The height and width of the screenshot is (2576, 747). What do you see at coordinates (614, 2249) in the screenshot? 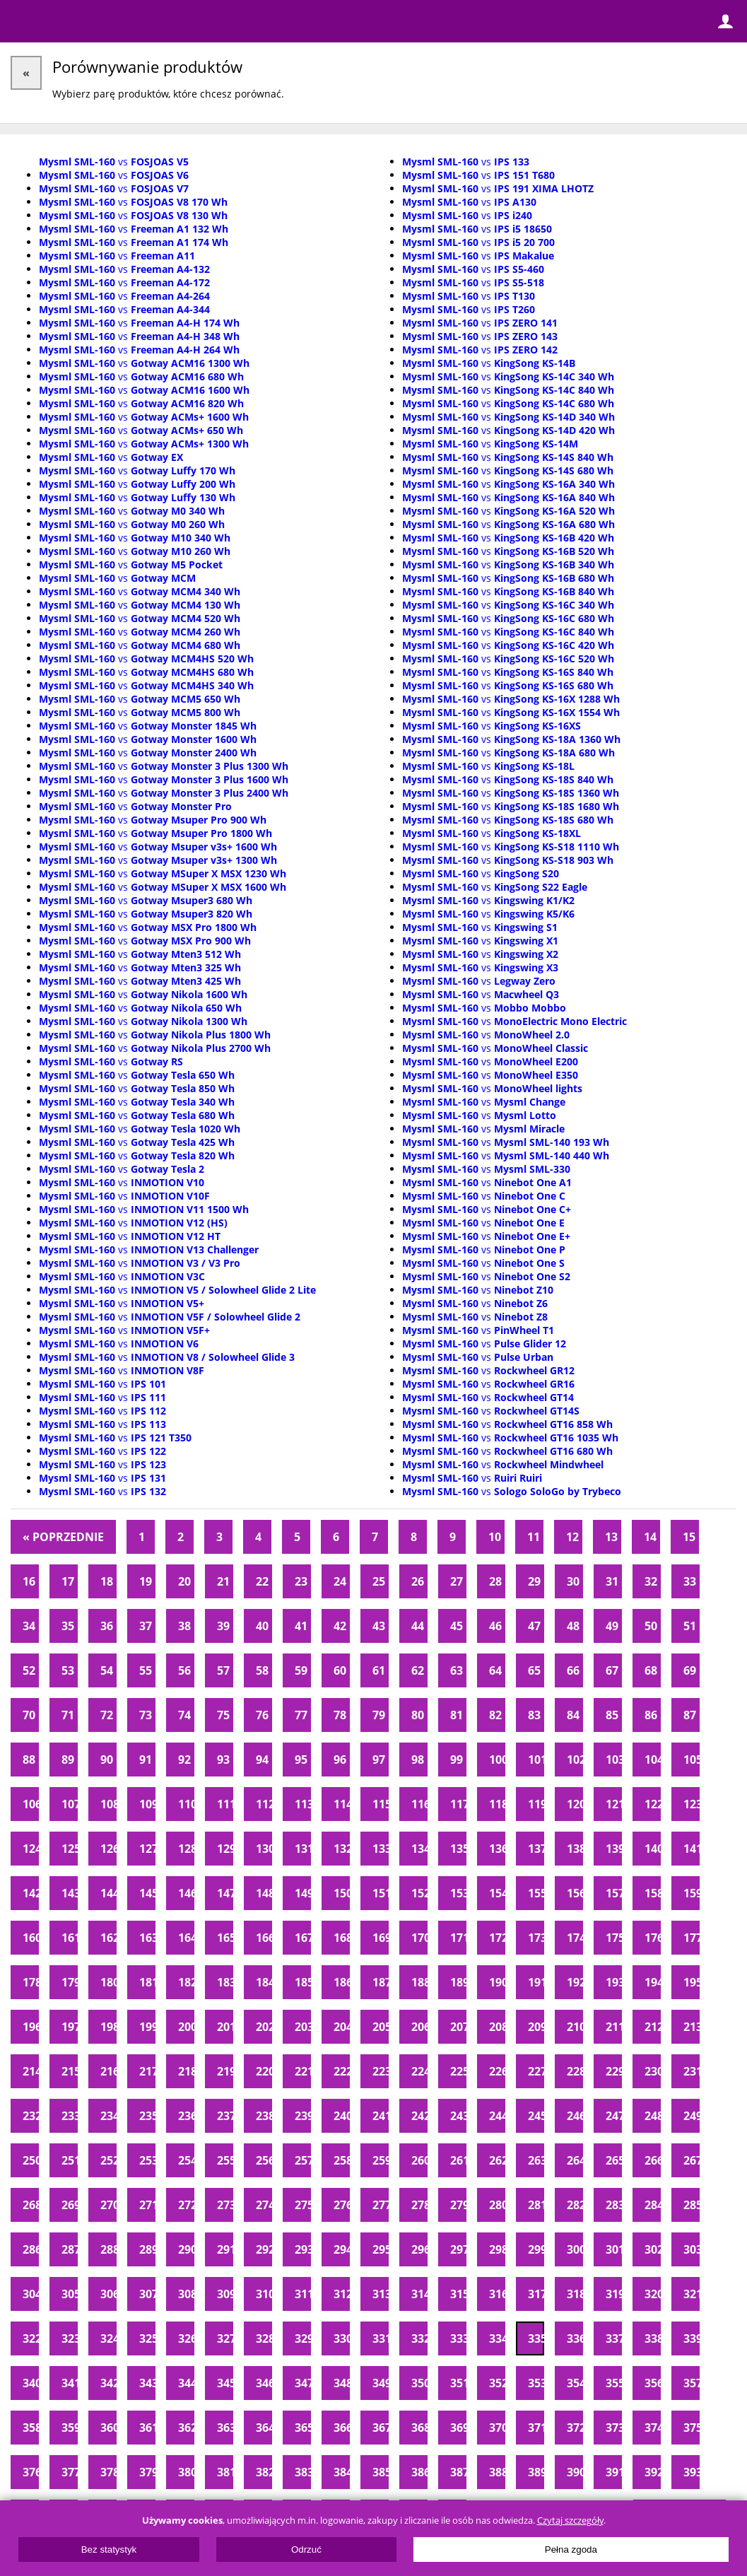
I see `301` at bounding box center [614, 2249].